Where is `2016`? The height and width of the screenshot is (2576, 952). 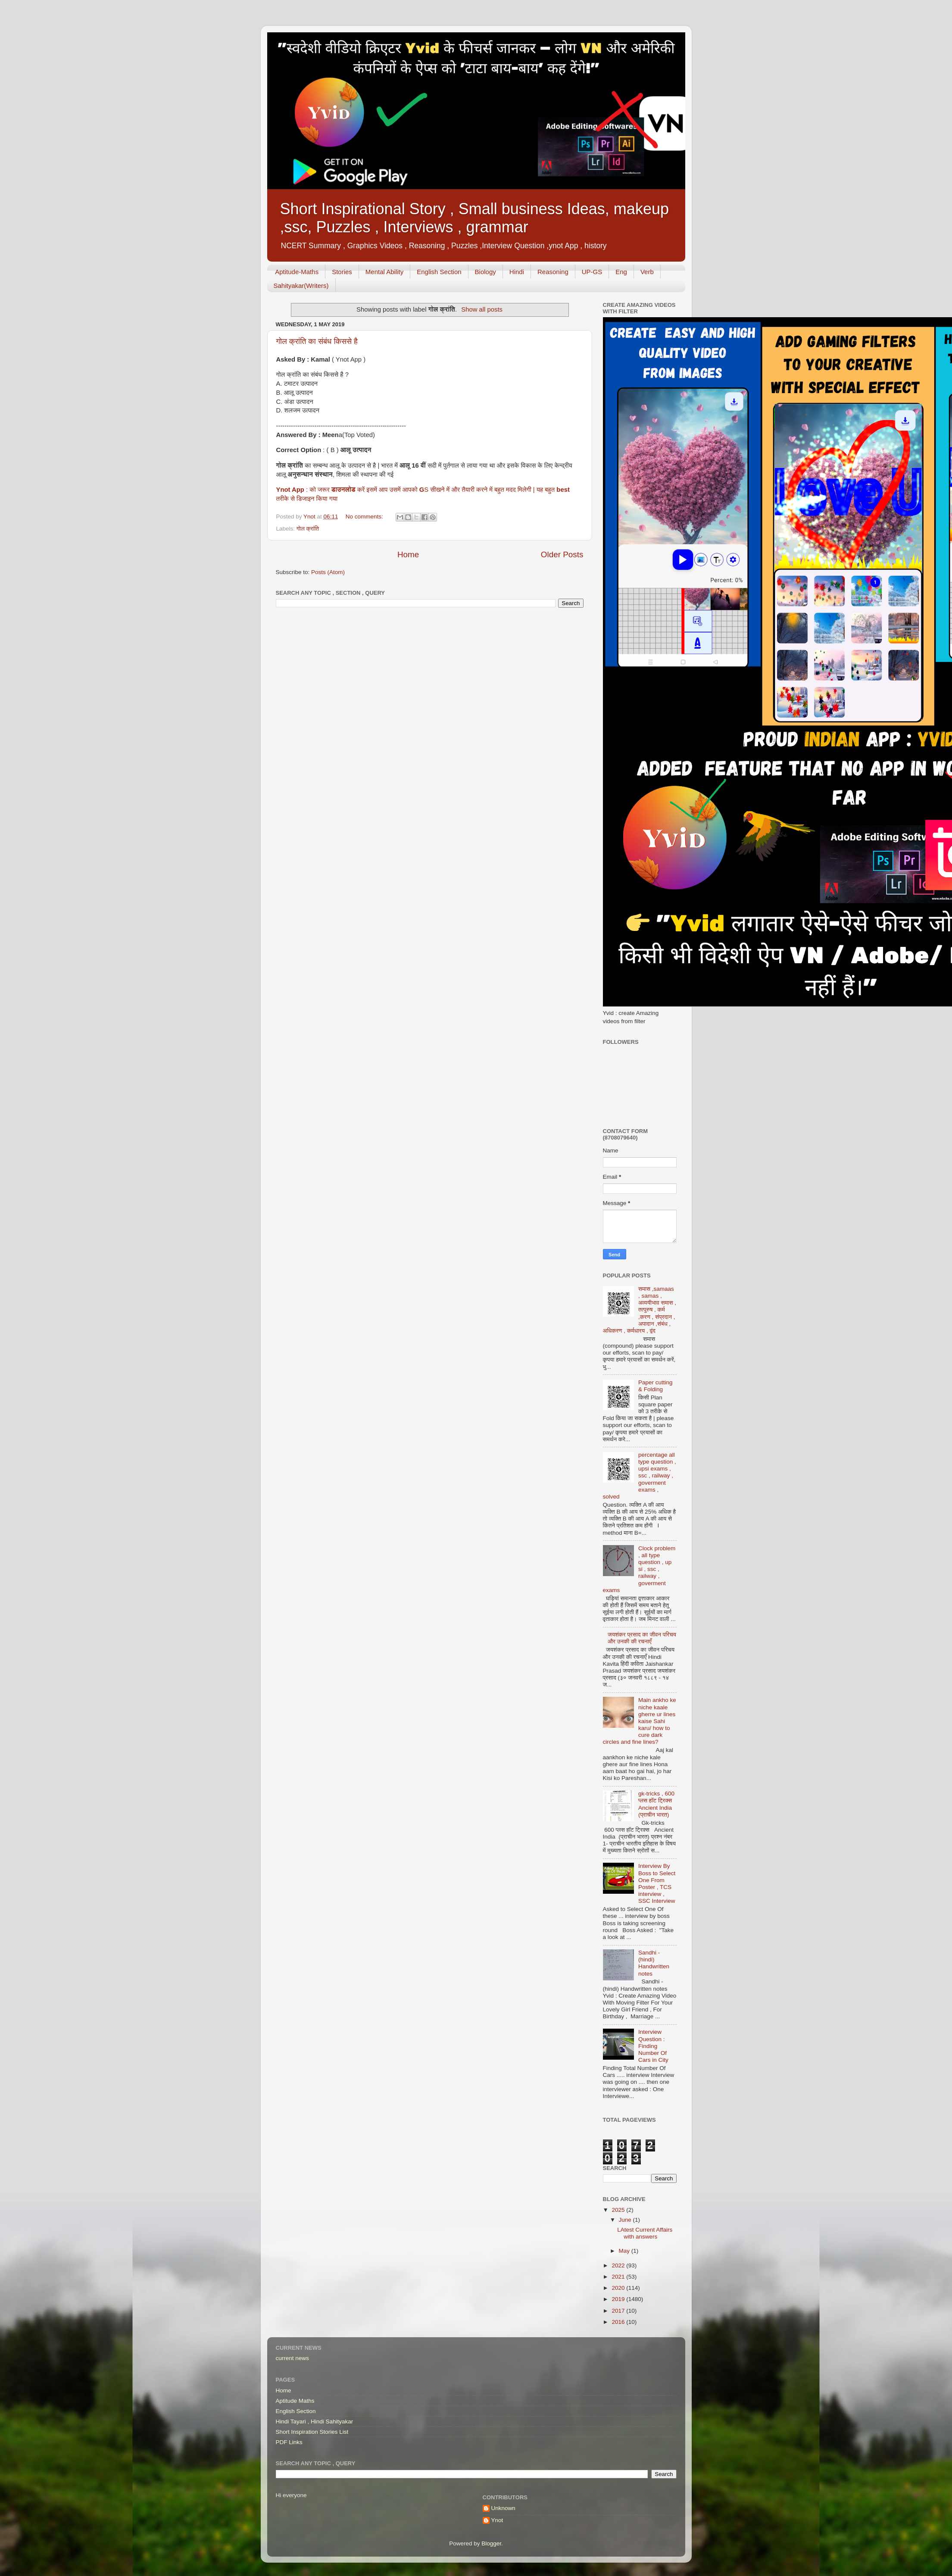 2016 is located at coordinates (619, 2322).